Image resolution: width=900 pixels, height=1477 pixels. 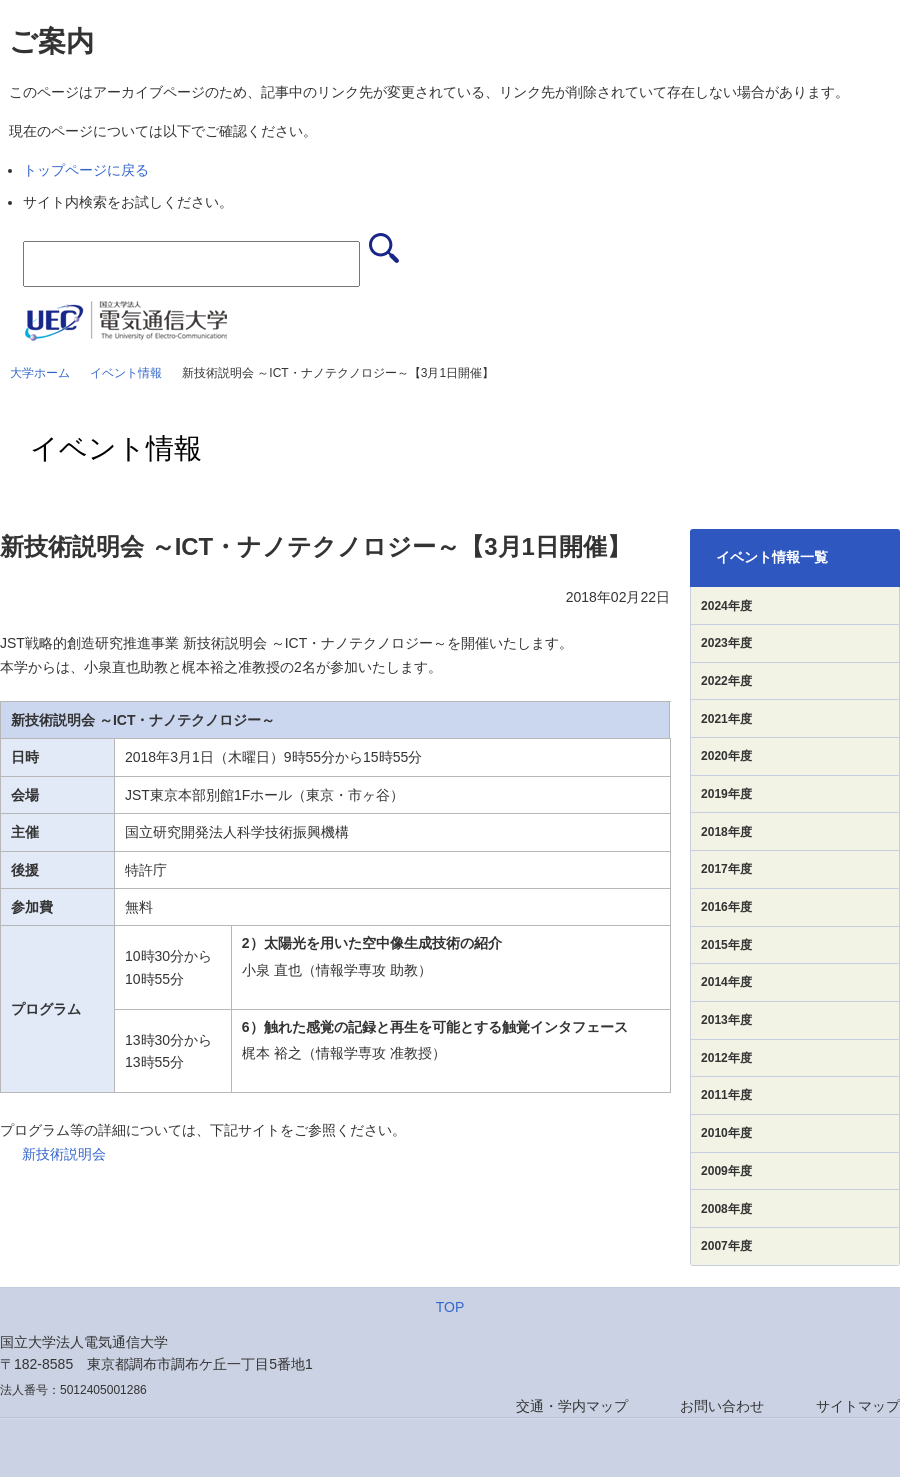 What do you see at coordinates (726, 945) in the screenshot?
I see `2015年度` at bounding box center [726, 945].